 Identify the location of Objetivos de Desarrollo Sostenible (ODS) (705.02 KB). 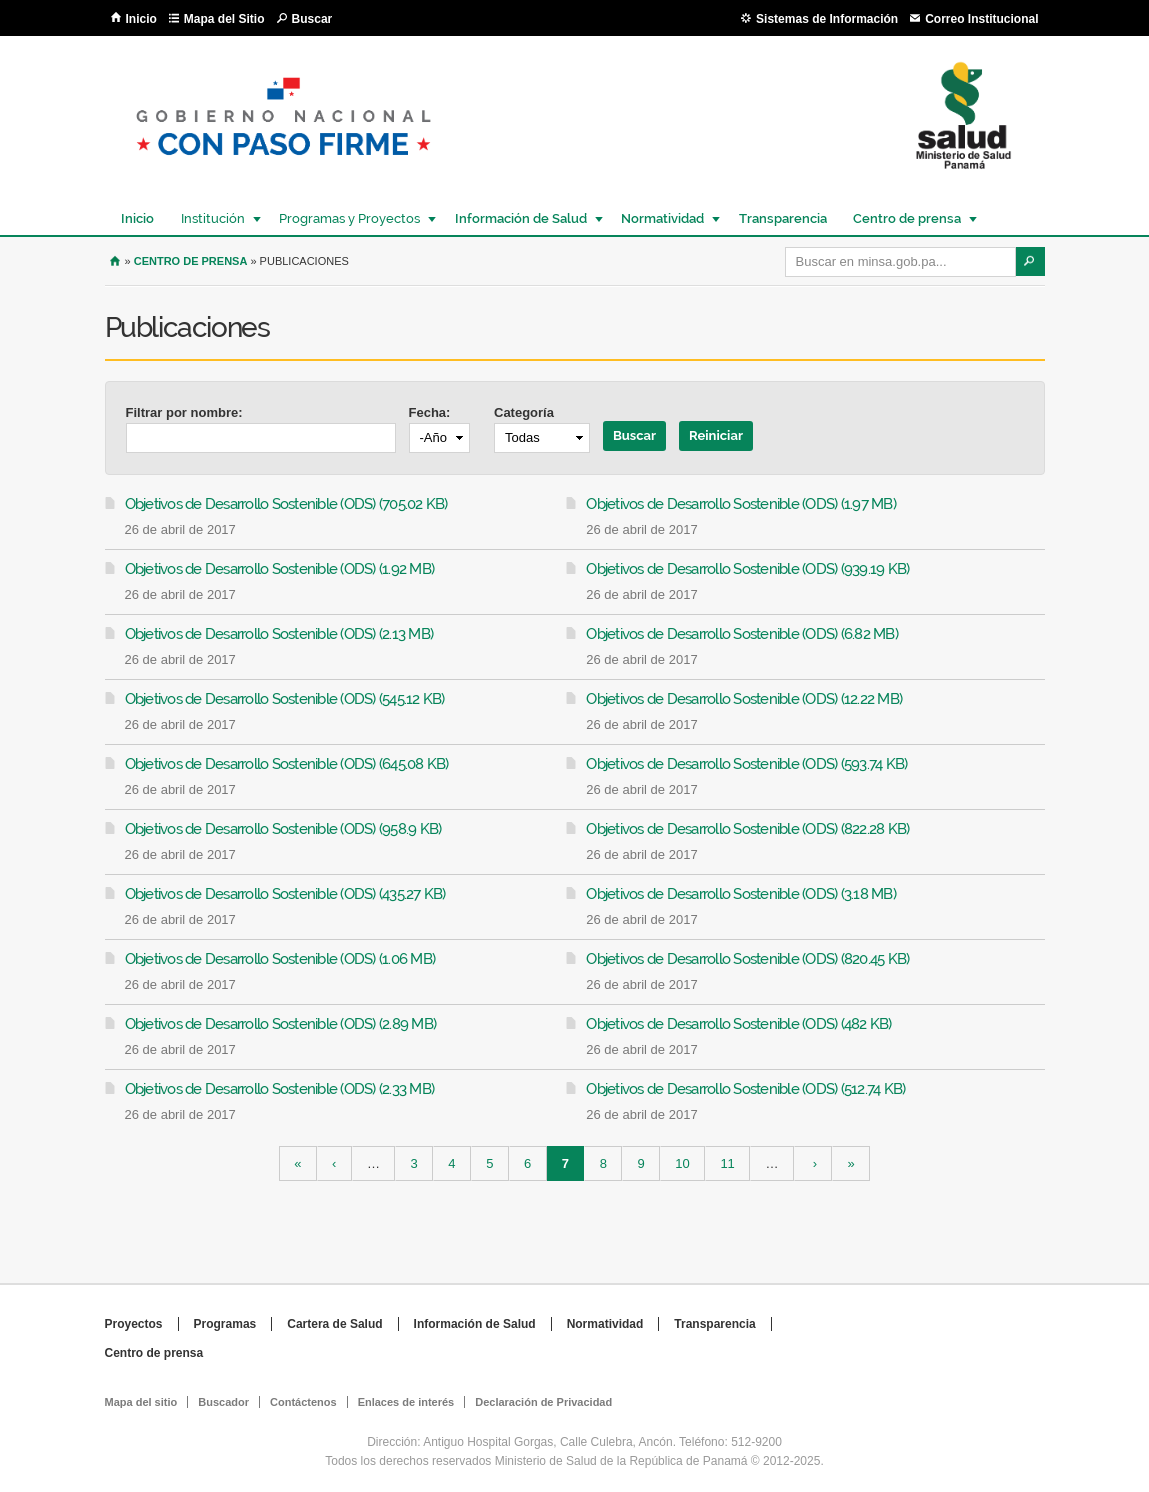
(286, 504).